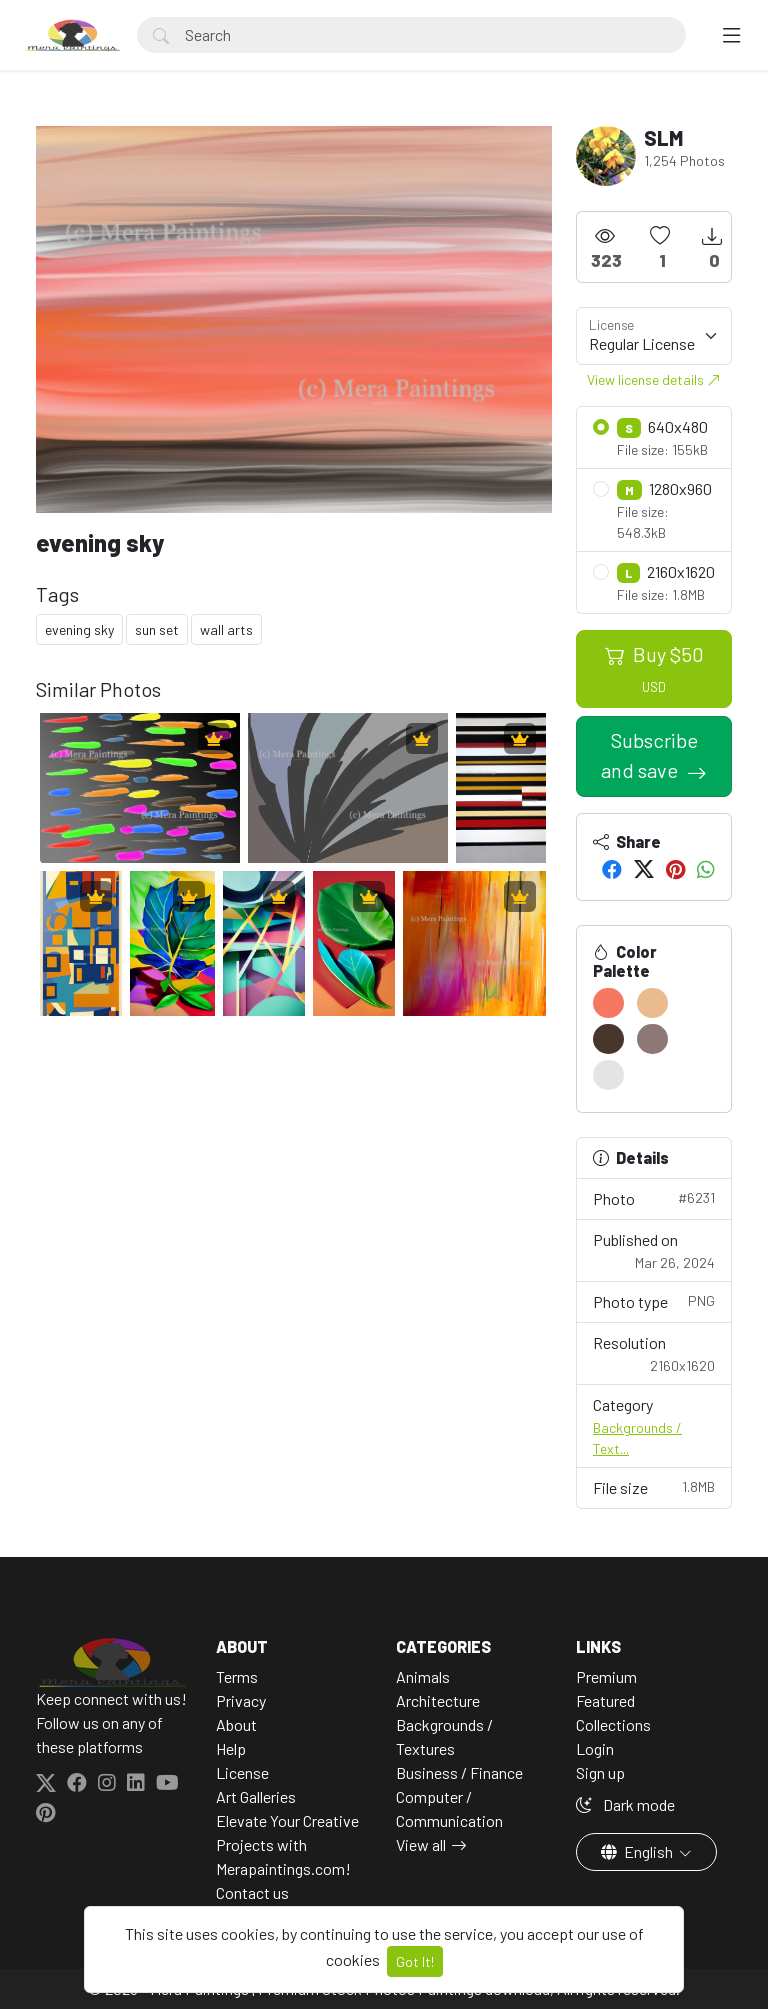 Image resolution: width=768 pixels, height=2009 pixels. What do you see at coordinates (252, 1892) in the screenshot?
I see `Contact us` at bounding box center [252, 1892].